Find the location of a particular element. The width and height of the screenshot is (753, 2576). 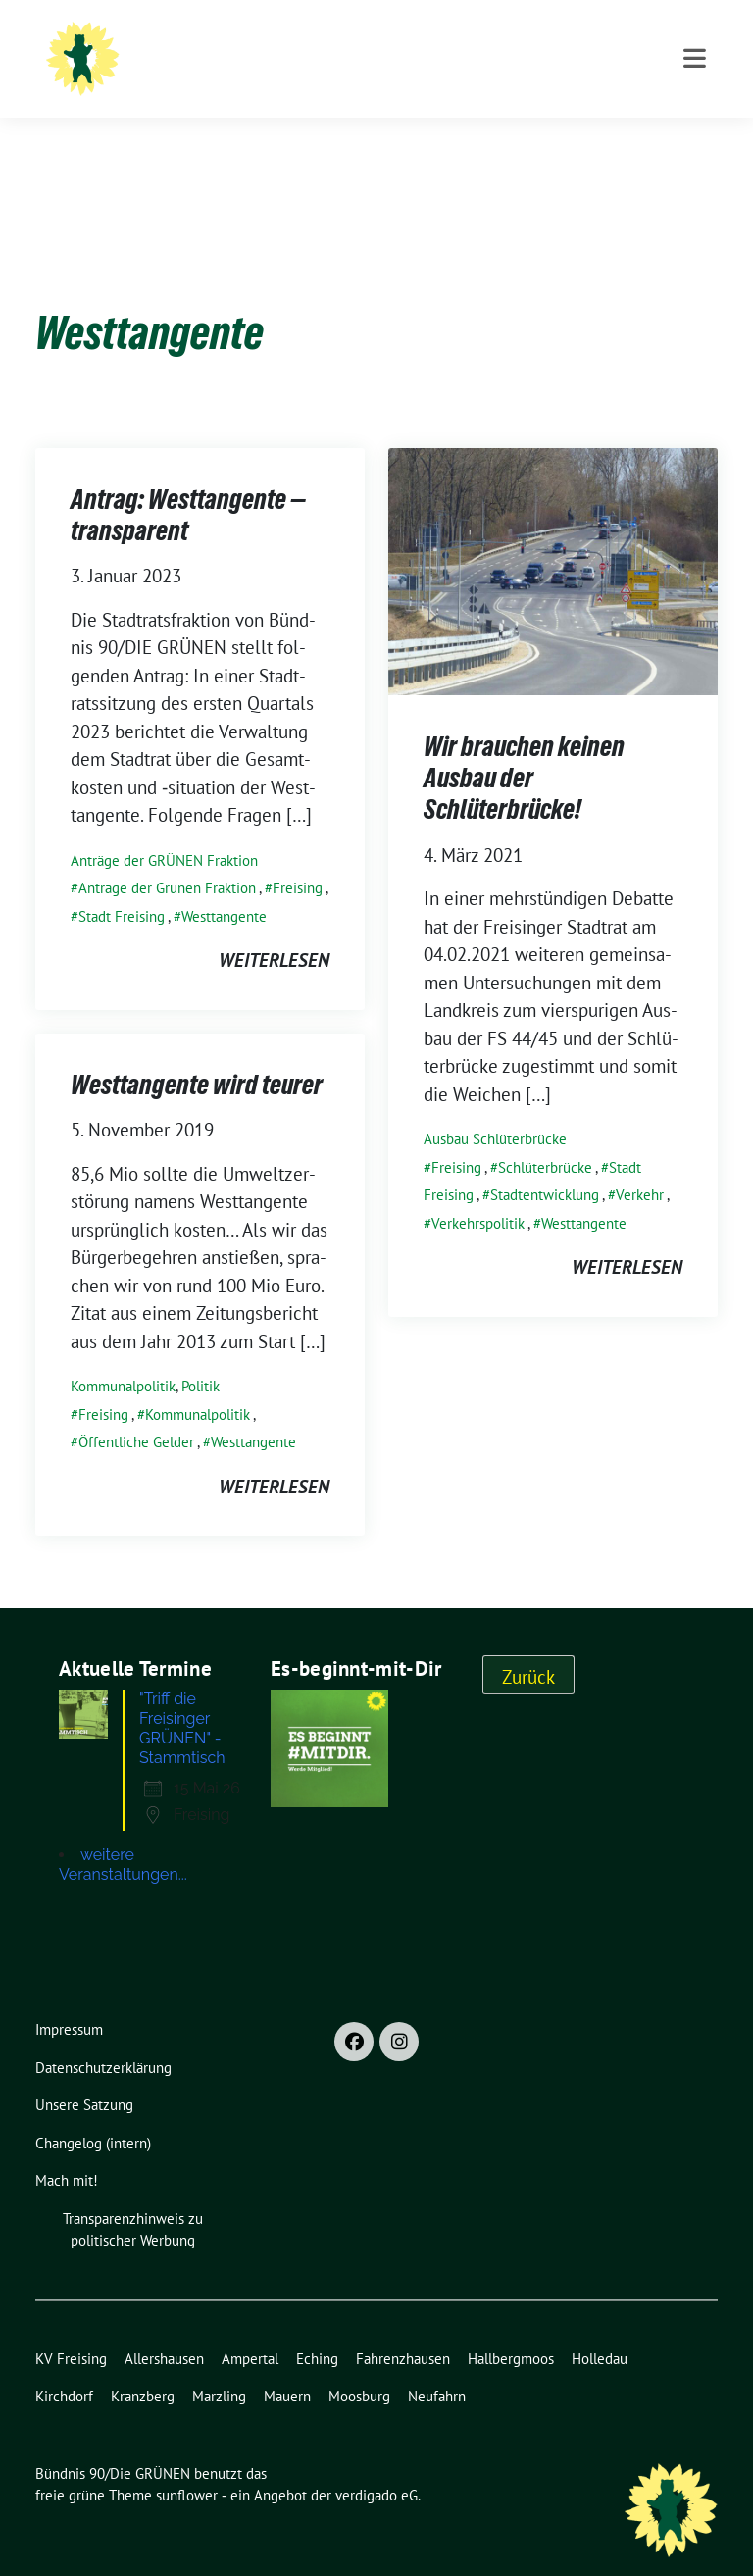

Verkehrspolitik is located at coordinates (478, 1193).